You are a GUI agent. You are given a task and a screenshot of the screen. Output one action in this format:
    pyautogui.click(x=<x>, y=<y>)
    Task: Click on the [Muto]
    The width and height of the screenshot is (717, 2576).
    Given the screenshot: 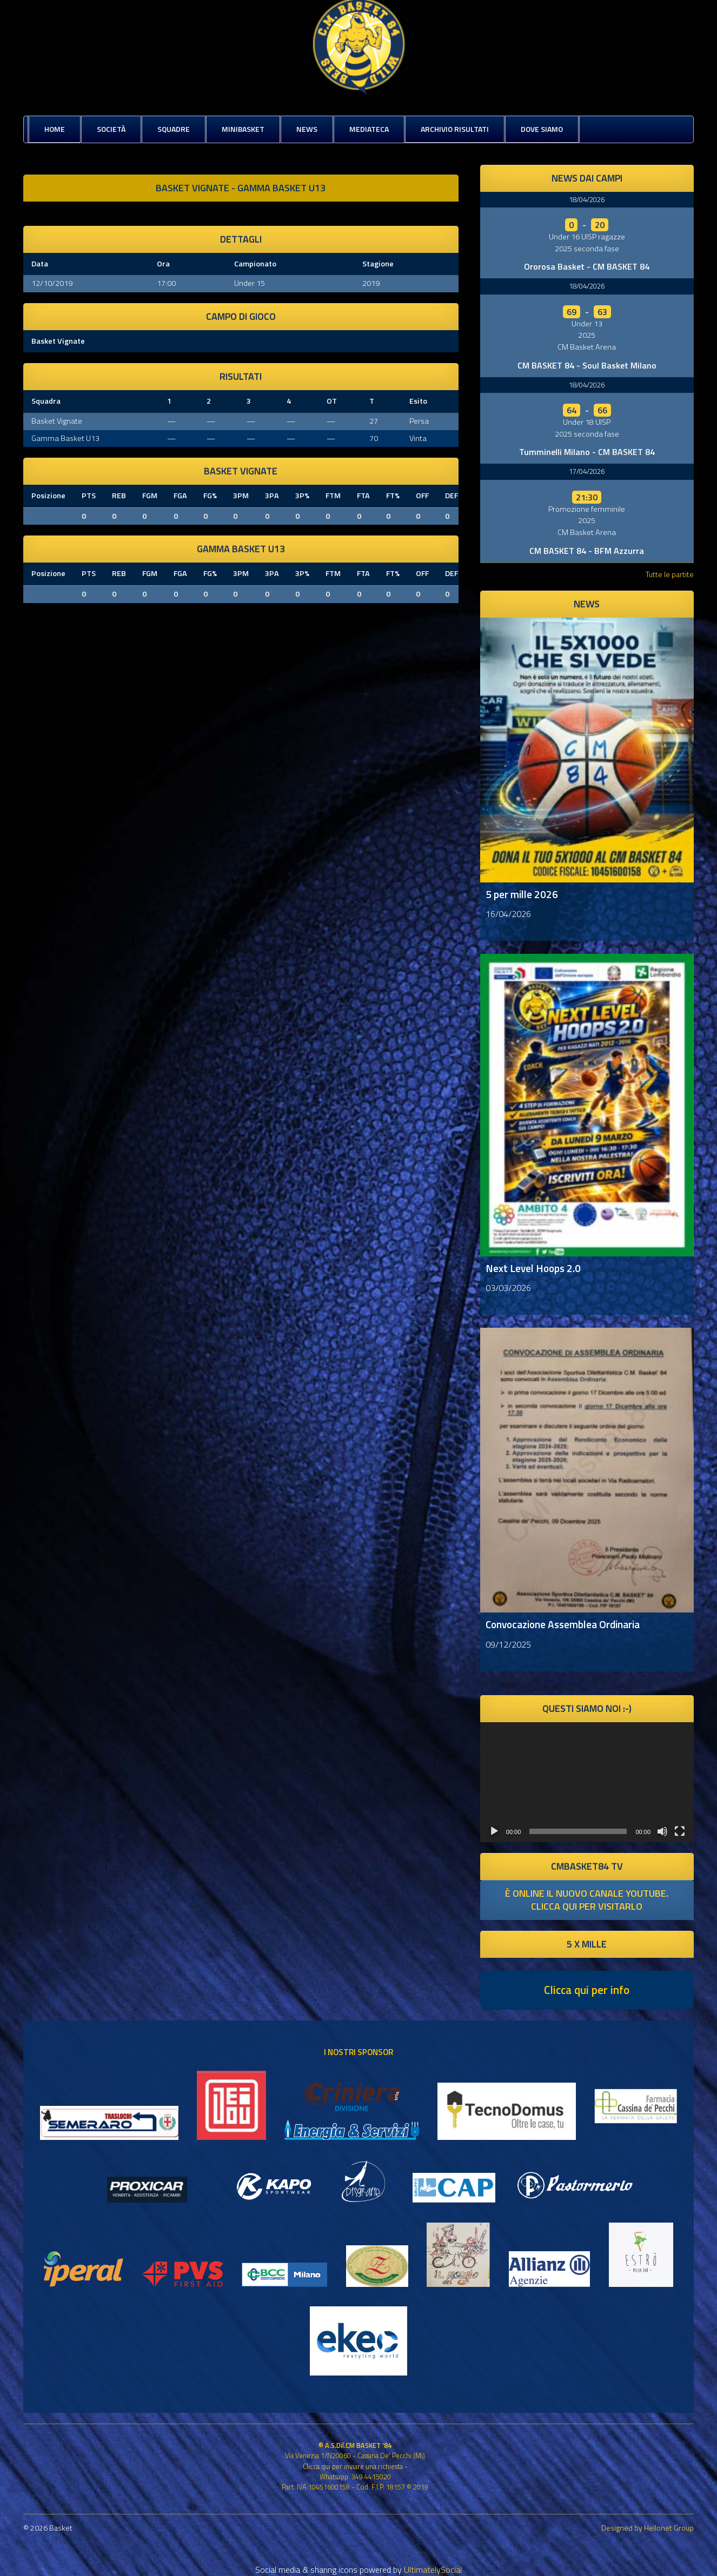 What is the action you would take?
    pyautogui.click(x=662, y=1831)
    